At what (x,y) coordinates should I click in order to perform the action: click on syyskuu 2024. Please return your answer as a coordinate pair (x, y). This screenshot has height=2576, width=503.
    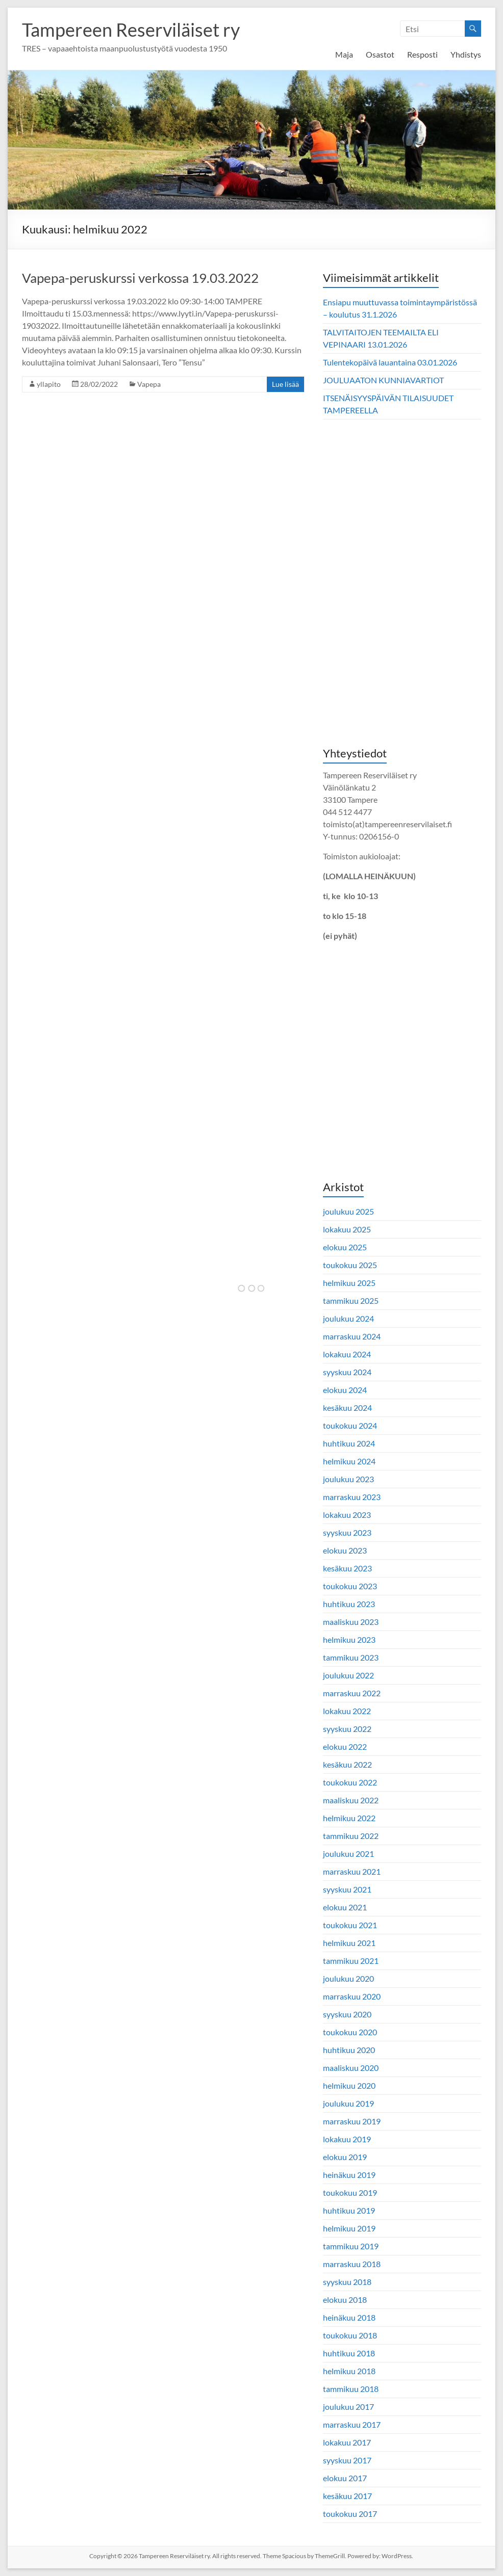
    Looking at the image, I should click on (347, 1372).